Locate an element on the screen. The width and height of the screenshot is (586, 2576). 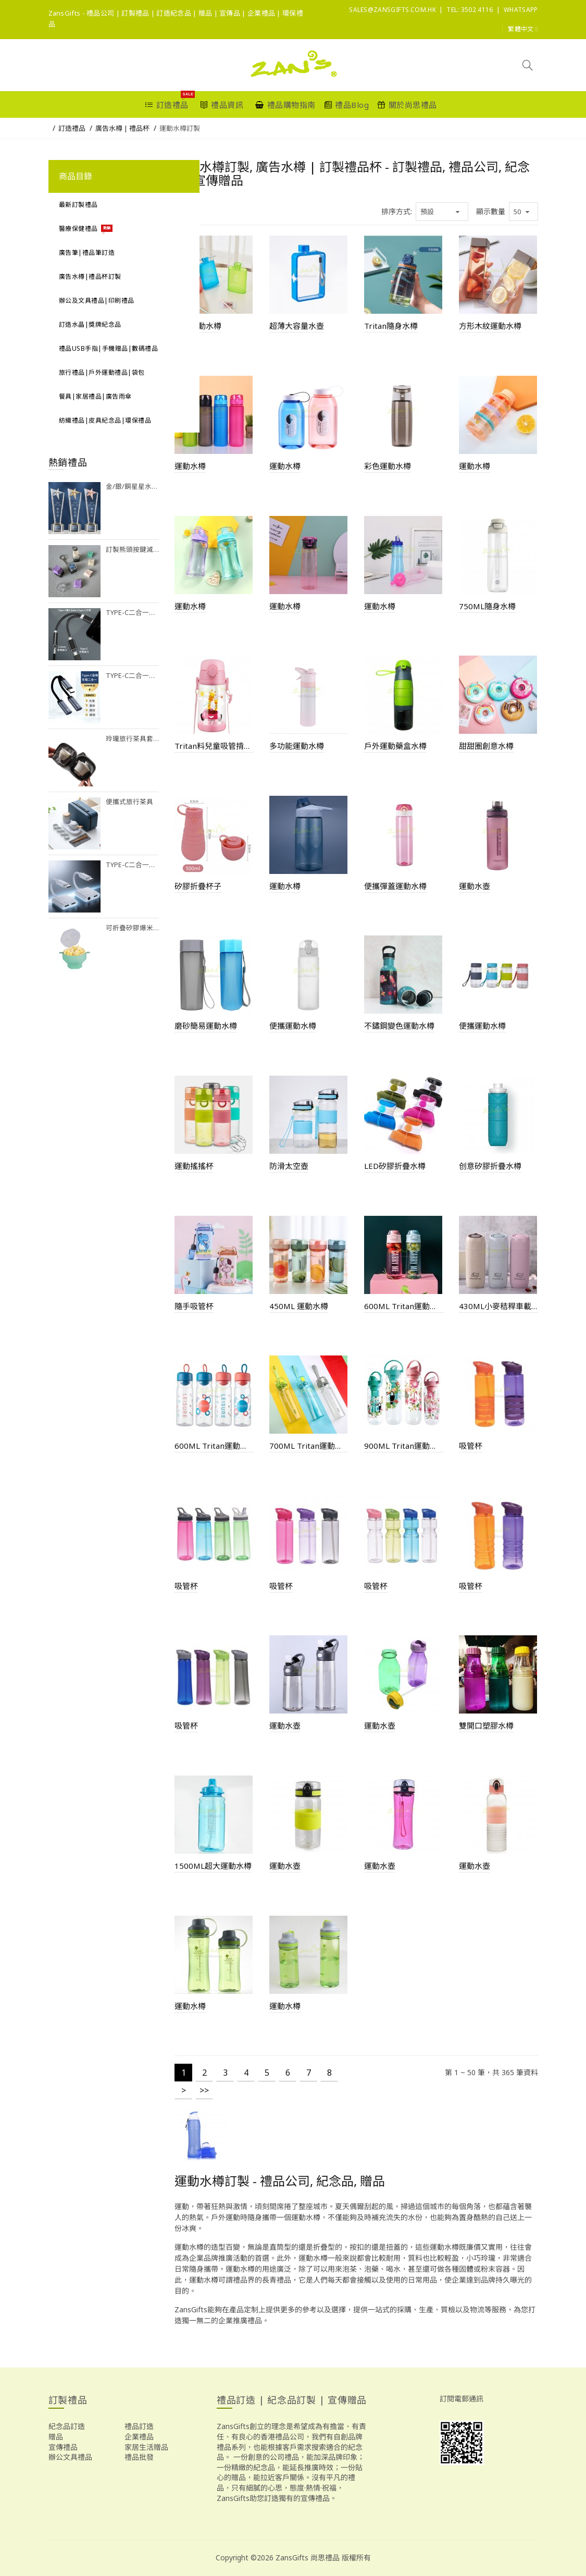
430ML小麥秸稈車載水杯 is located at coordinates (498, 1306).